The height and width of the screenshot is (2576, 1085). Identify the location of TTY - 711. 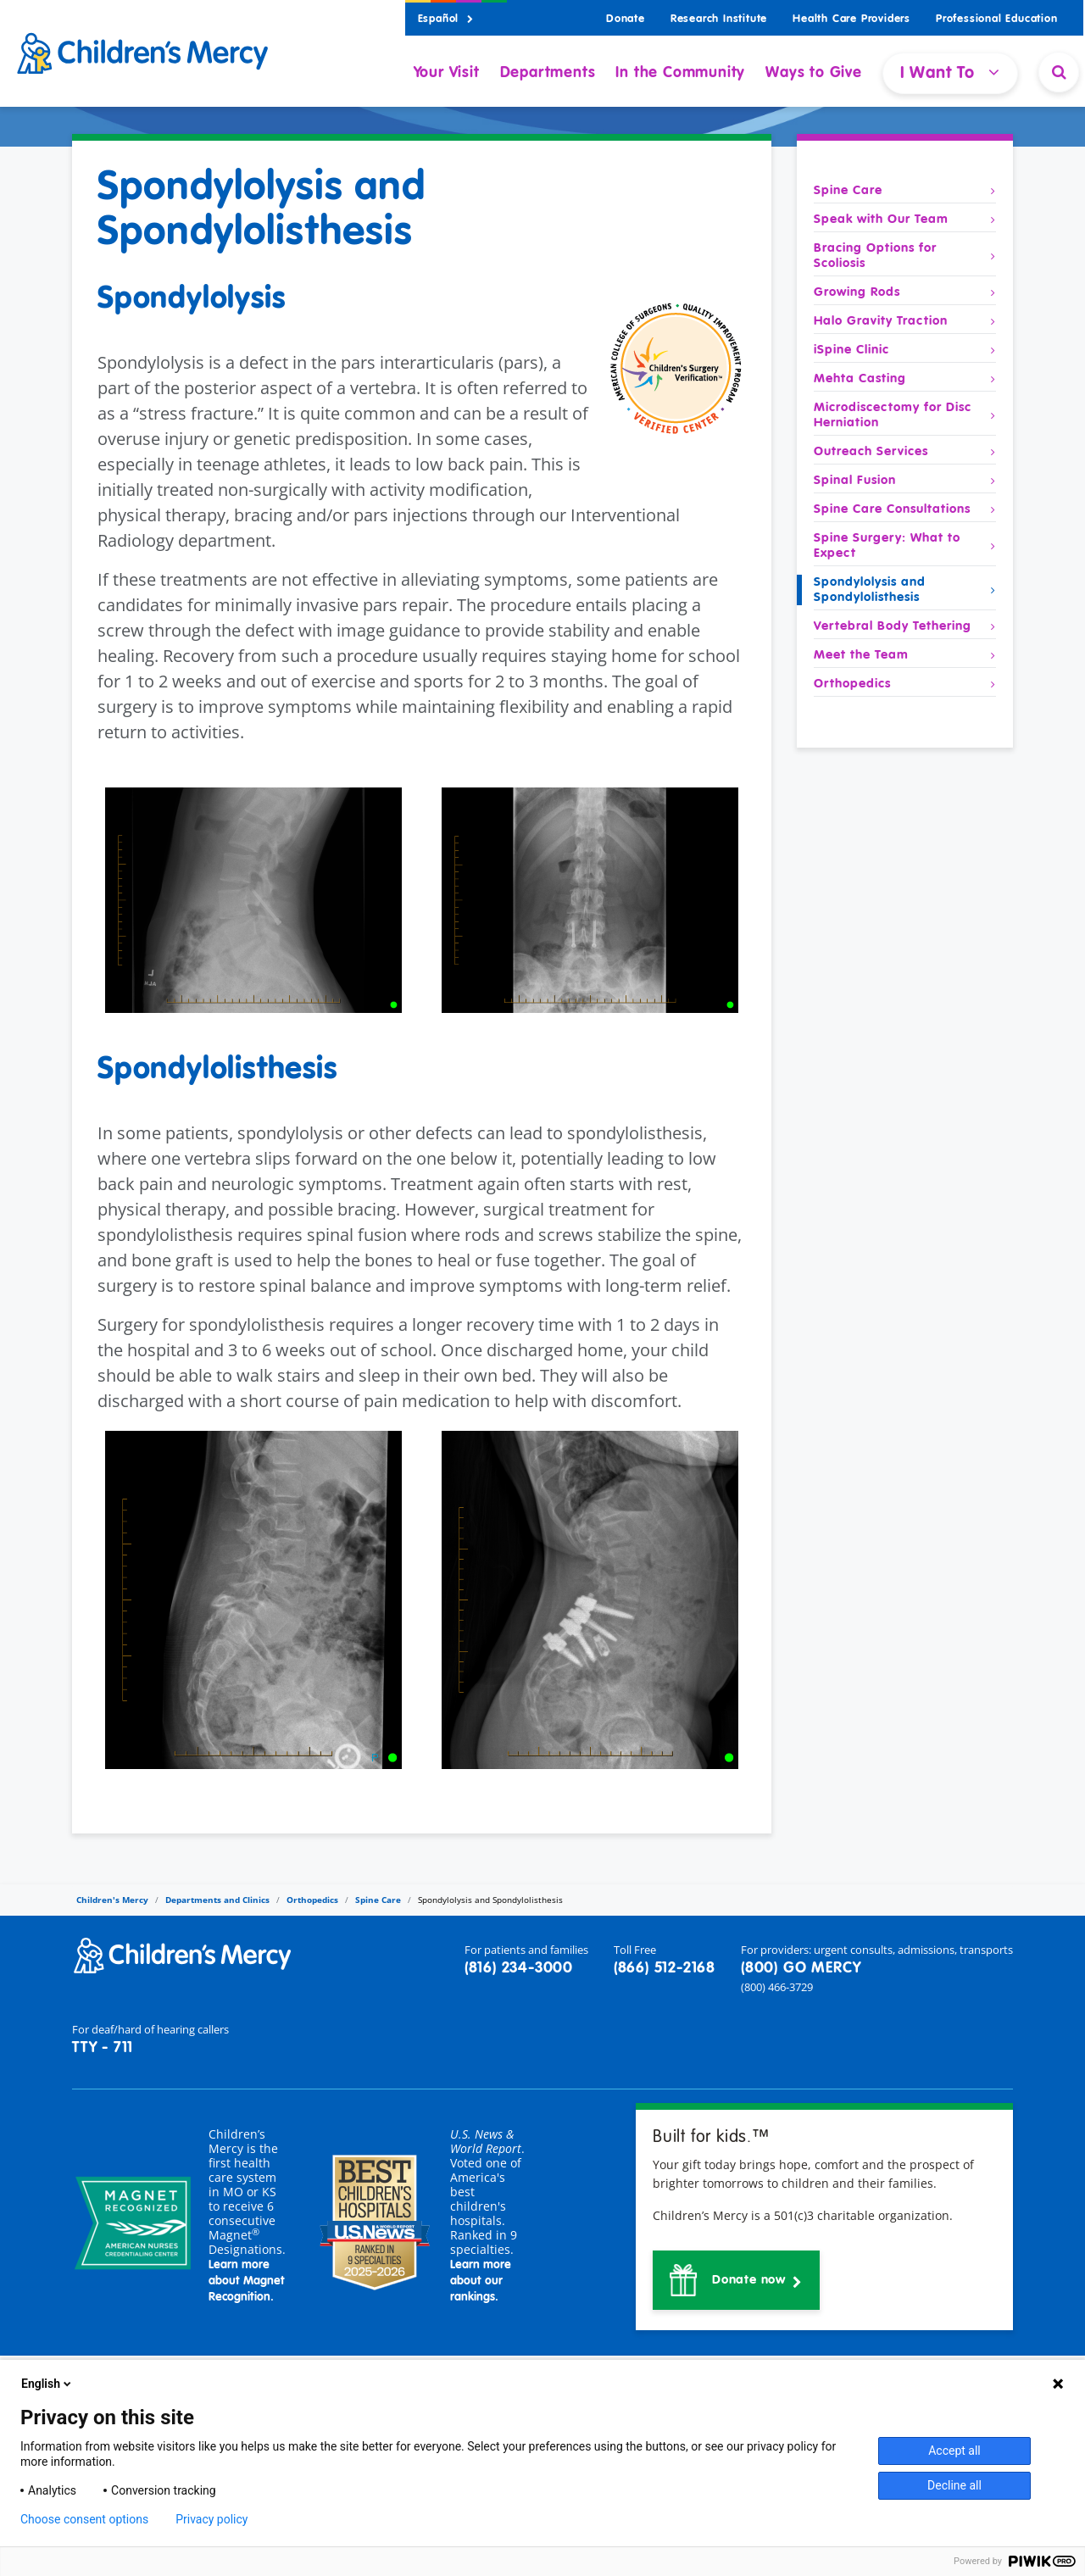
(102, 2048).